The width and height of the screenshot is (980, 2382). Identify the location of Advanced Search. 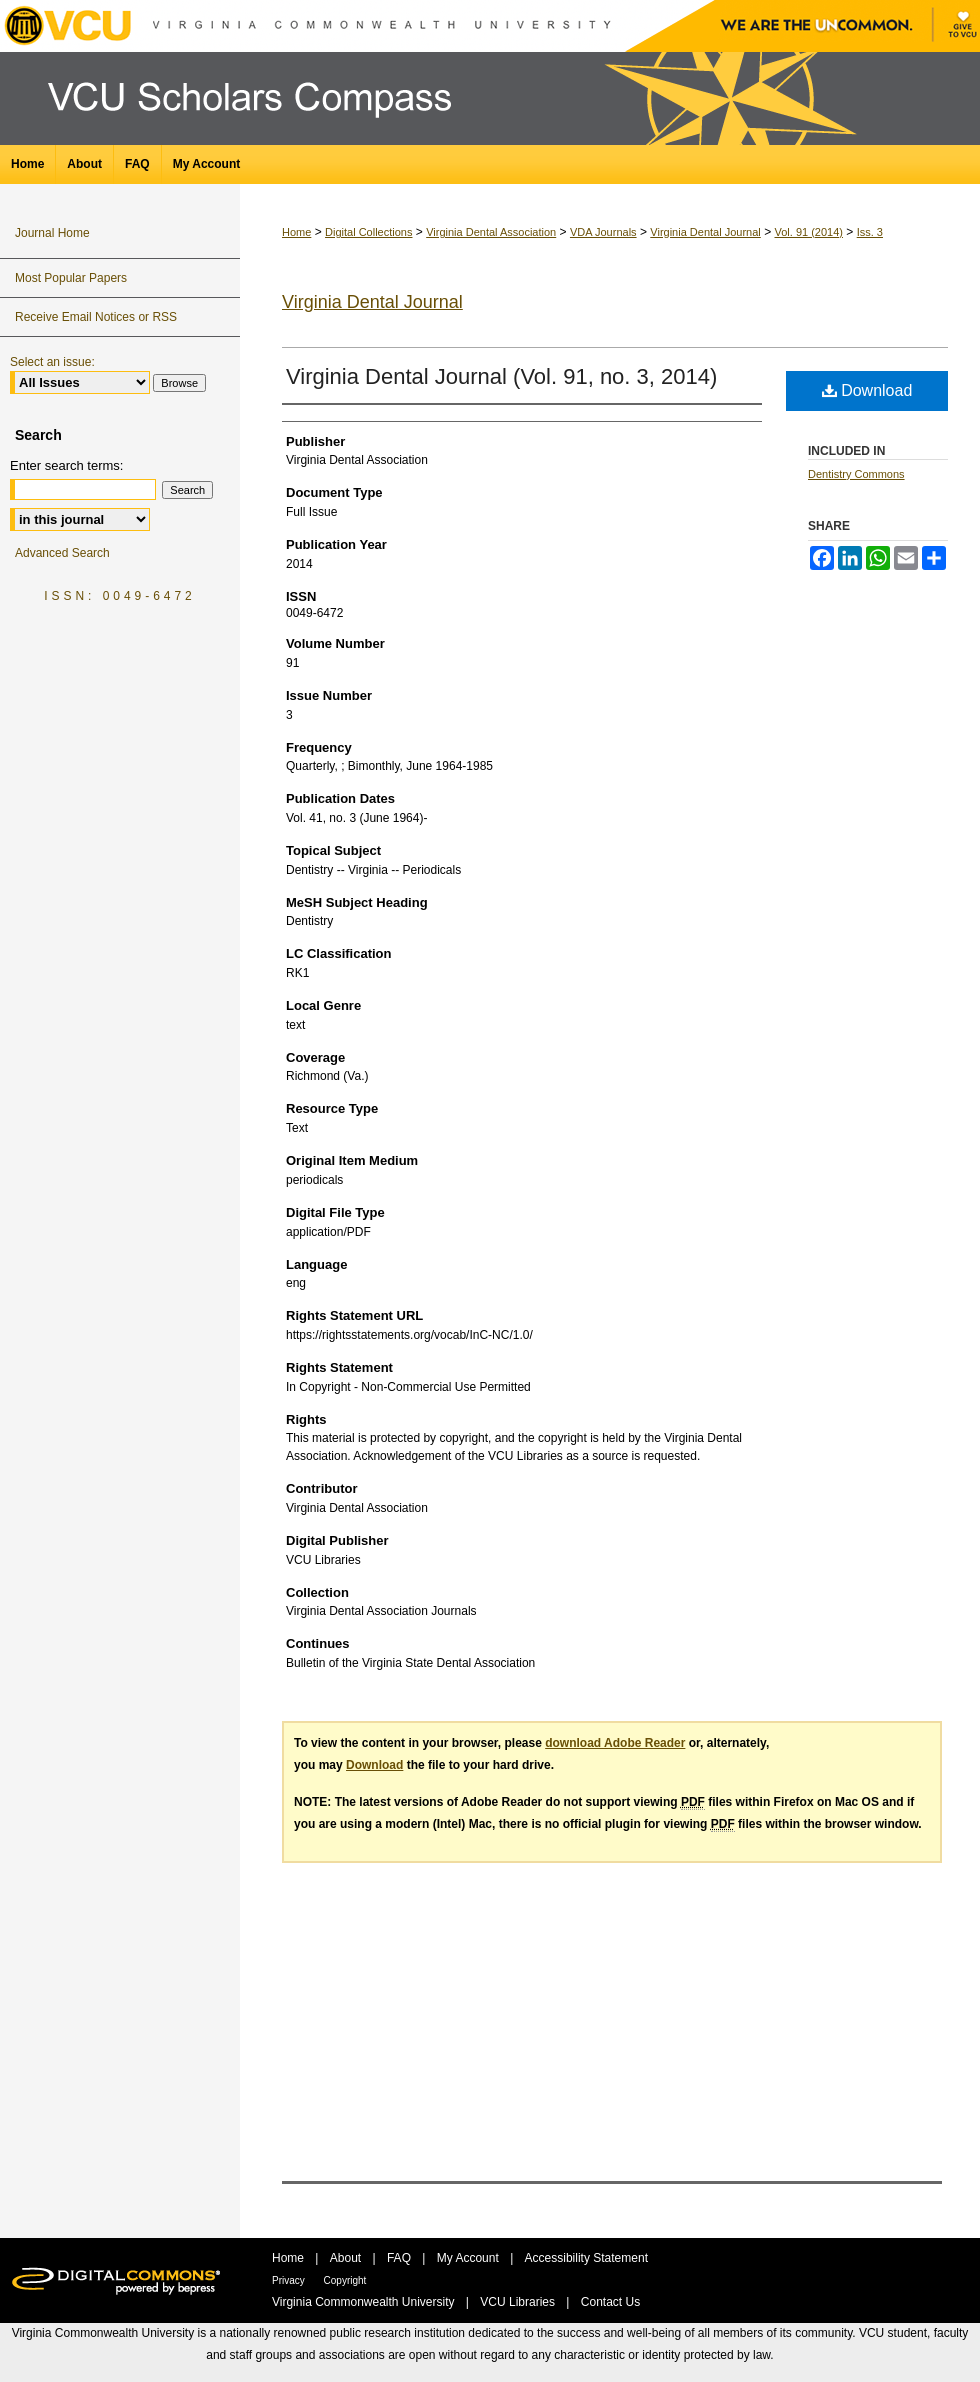
(62, 553).